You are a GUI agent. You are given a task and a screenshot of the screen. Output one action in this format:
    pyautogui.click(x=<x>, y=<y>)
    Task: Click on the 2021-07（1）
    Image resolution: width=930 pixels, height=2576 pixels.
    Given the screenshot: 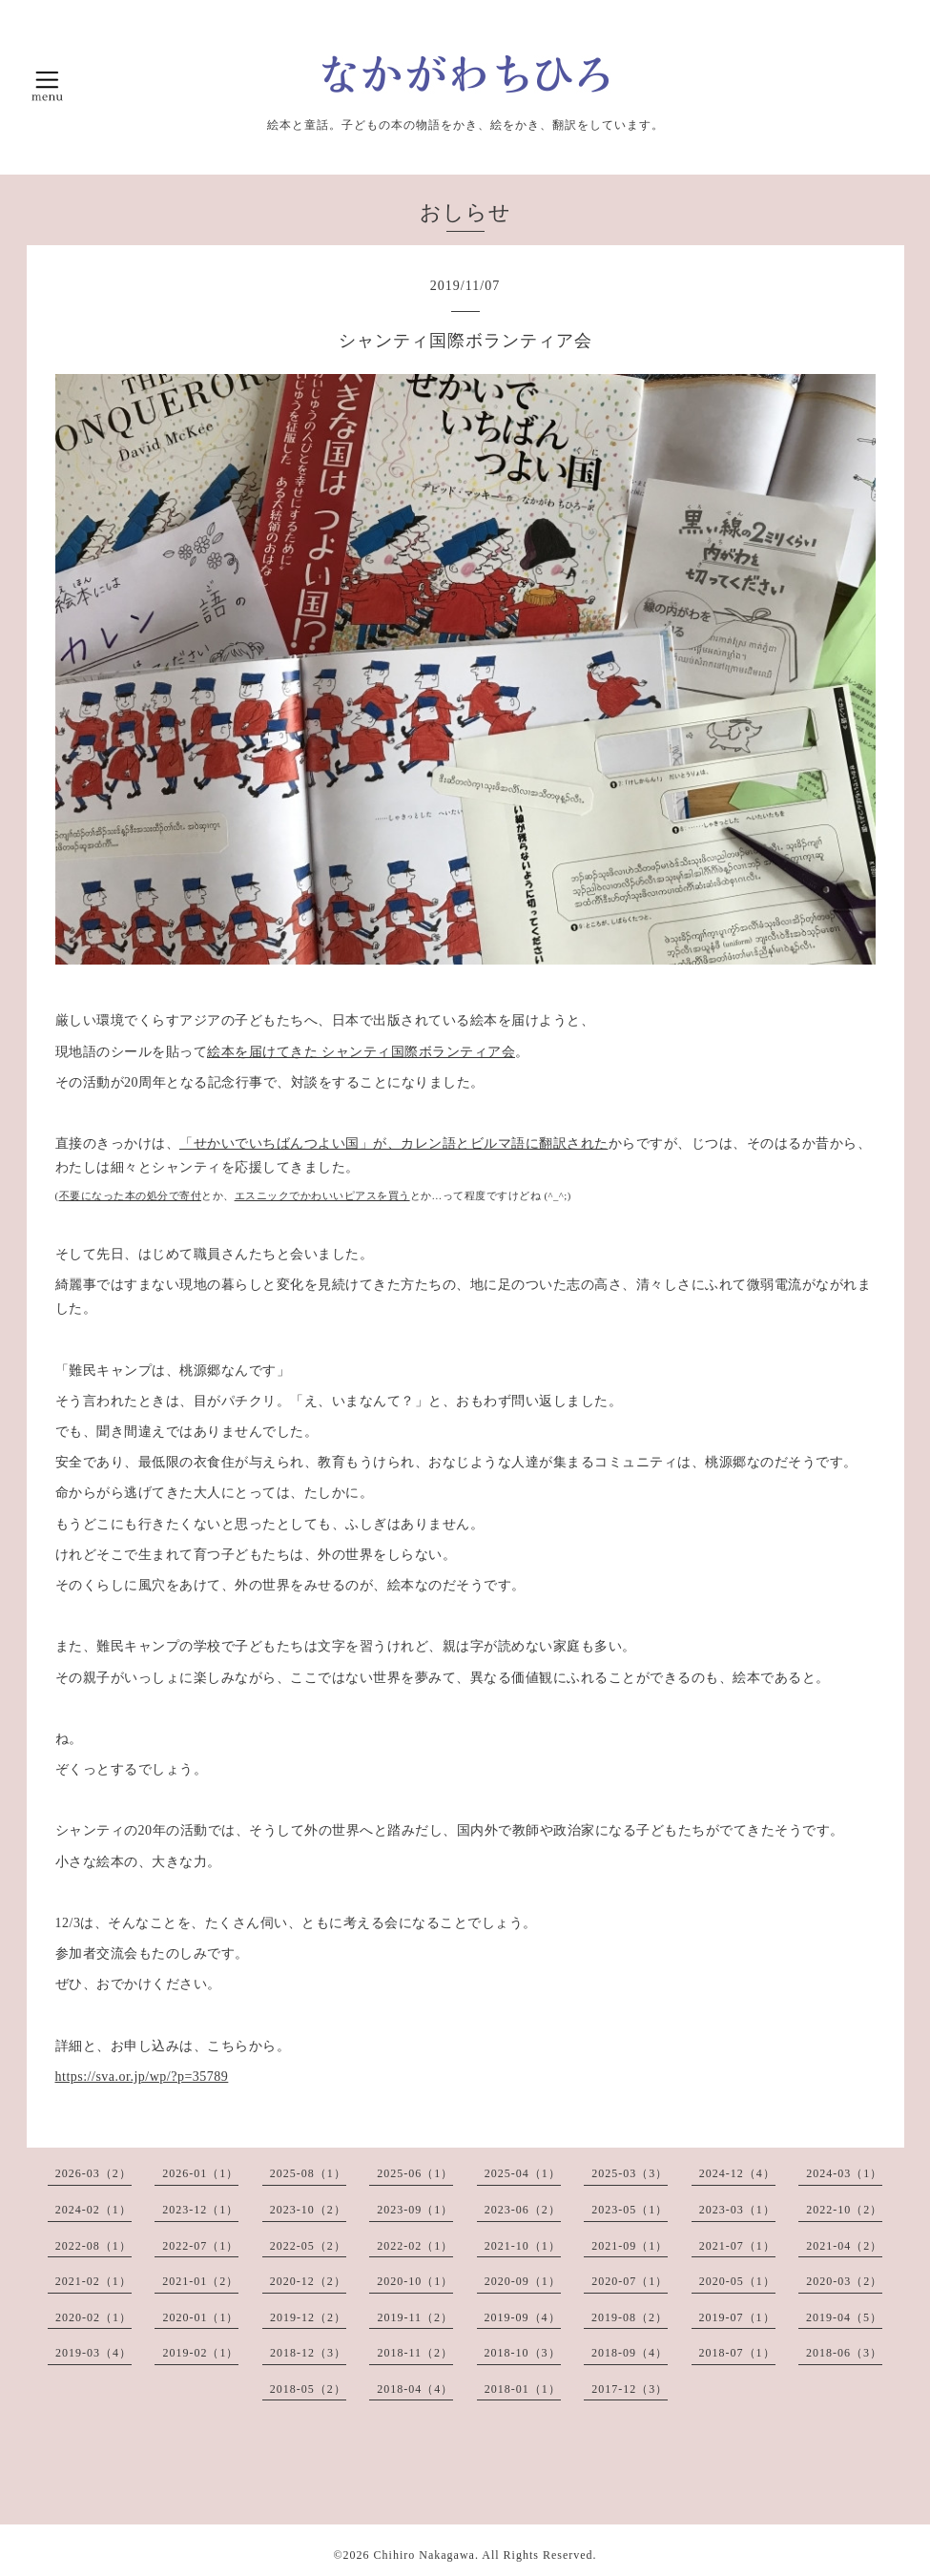 What is the action you would take?
    pyautogui.click(x=737, y=2246)
    